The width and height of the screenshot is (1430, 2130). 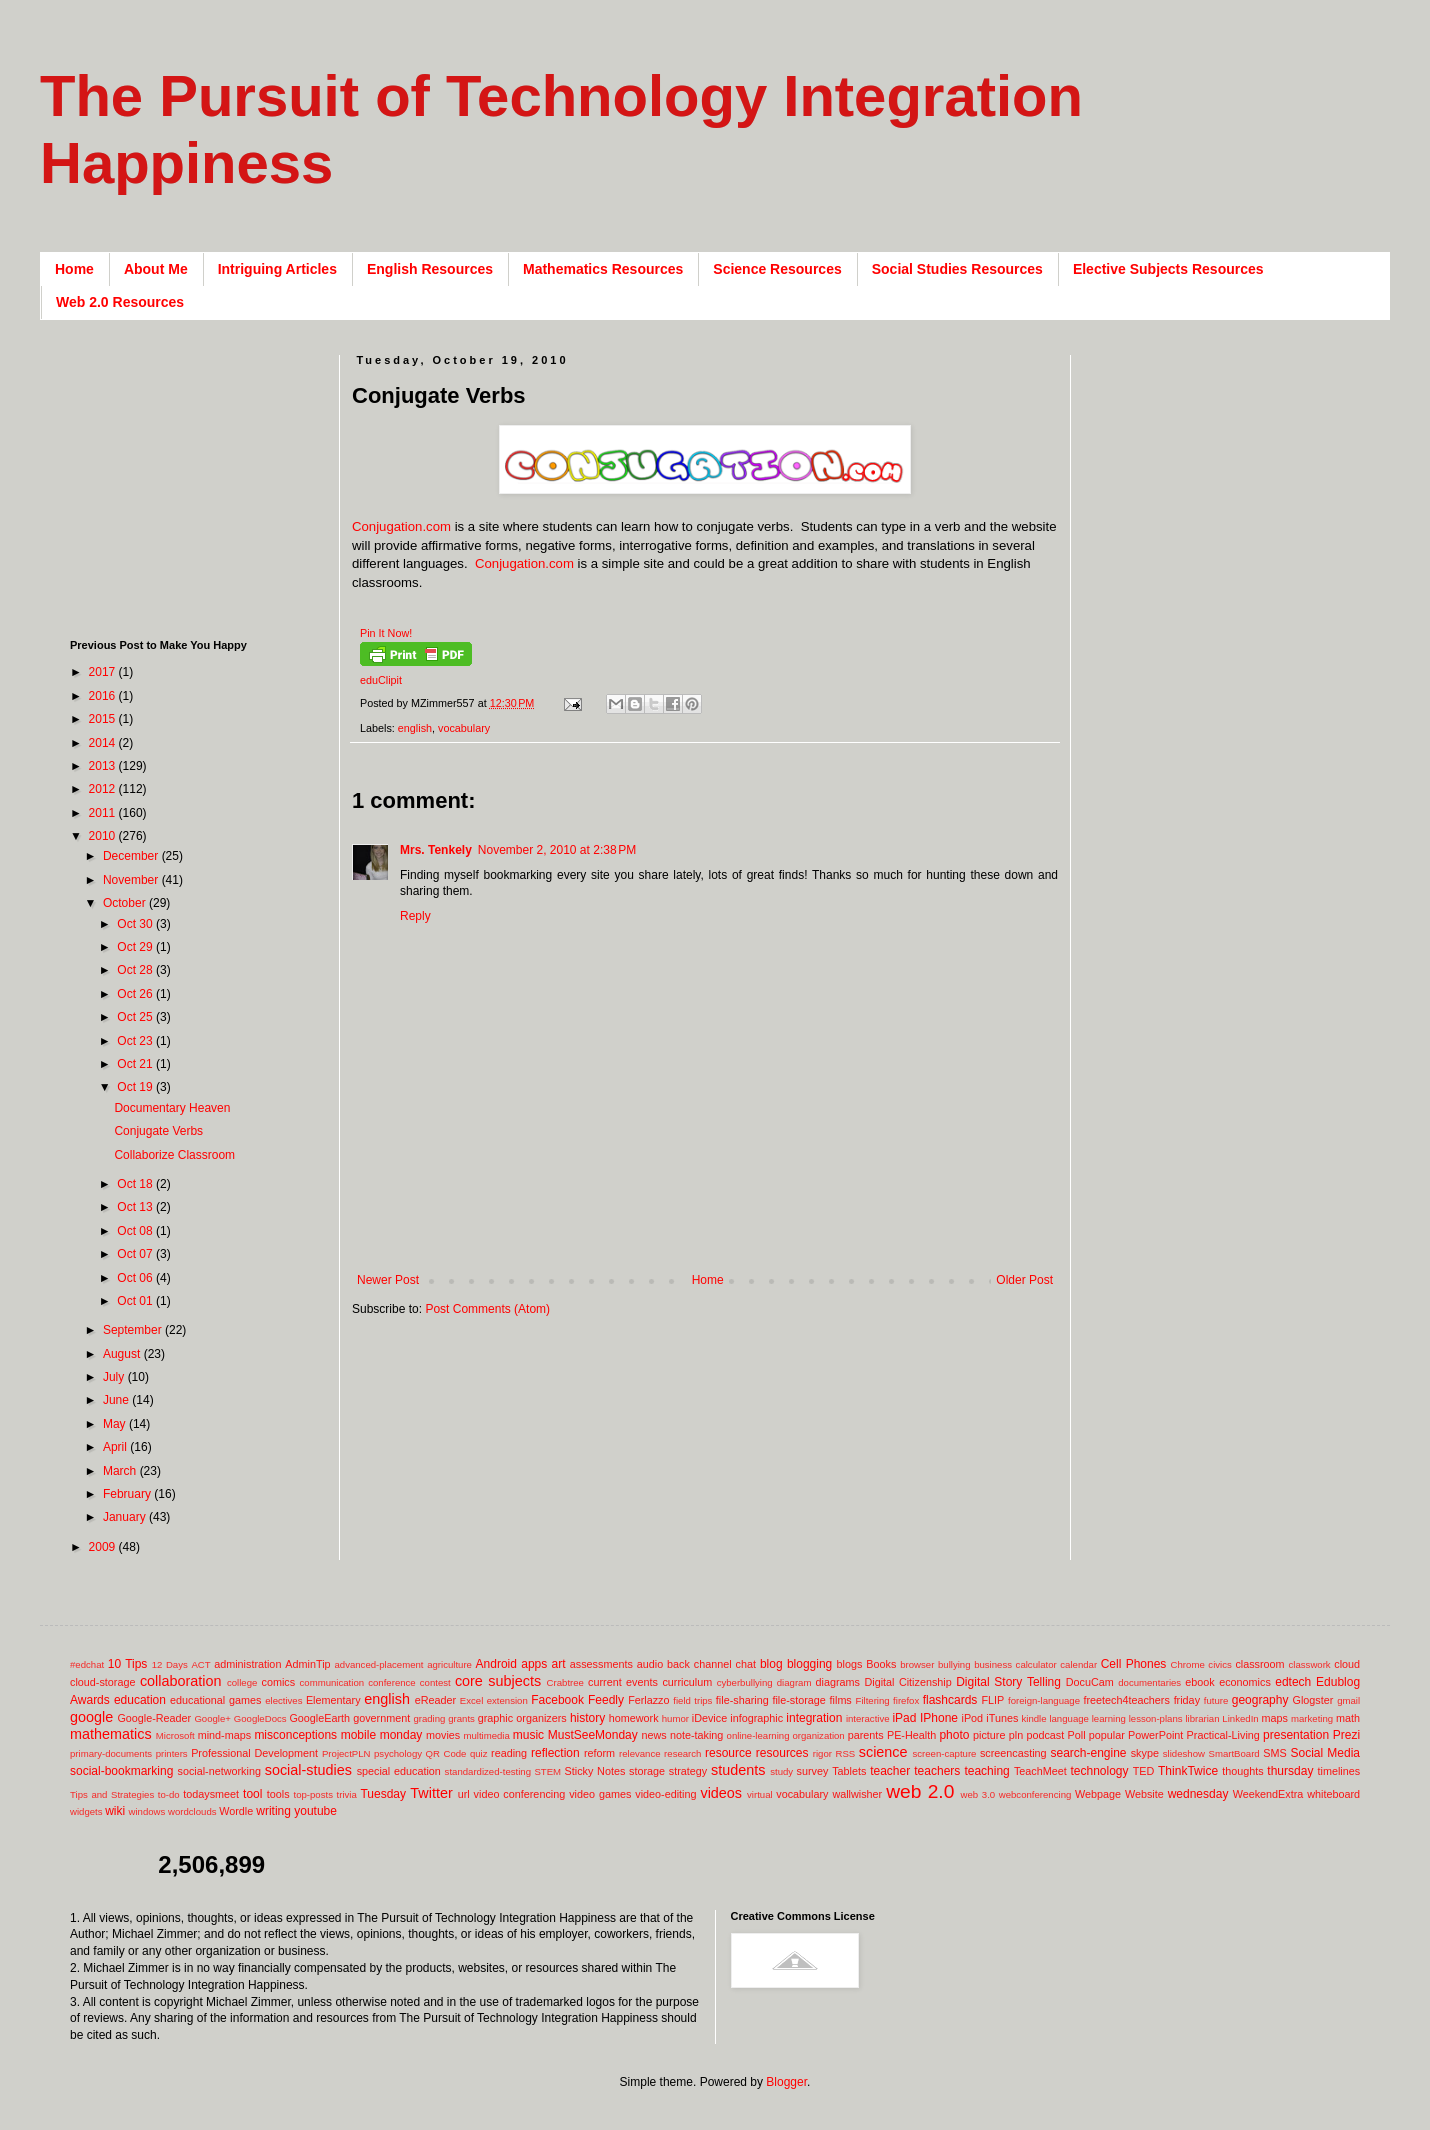 I want to click on November 2, 2010 at 2:38 PM, so click(x=557, y=850).